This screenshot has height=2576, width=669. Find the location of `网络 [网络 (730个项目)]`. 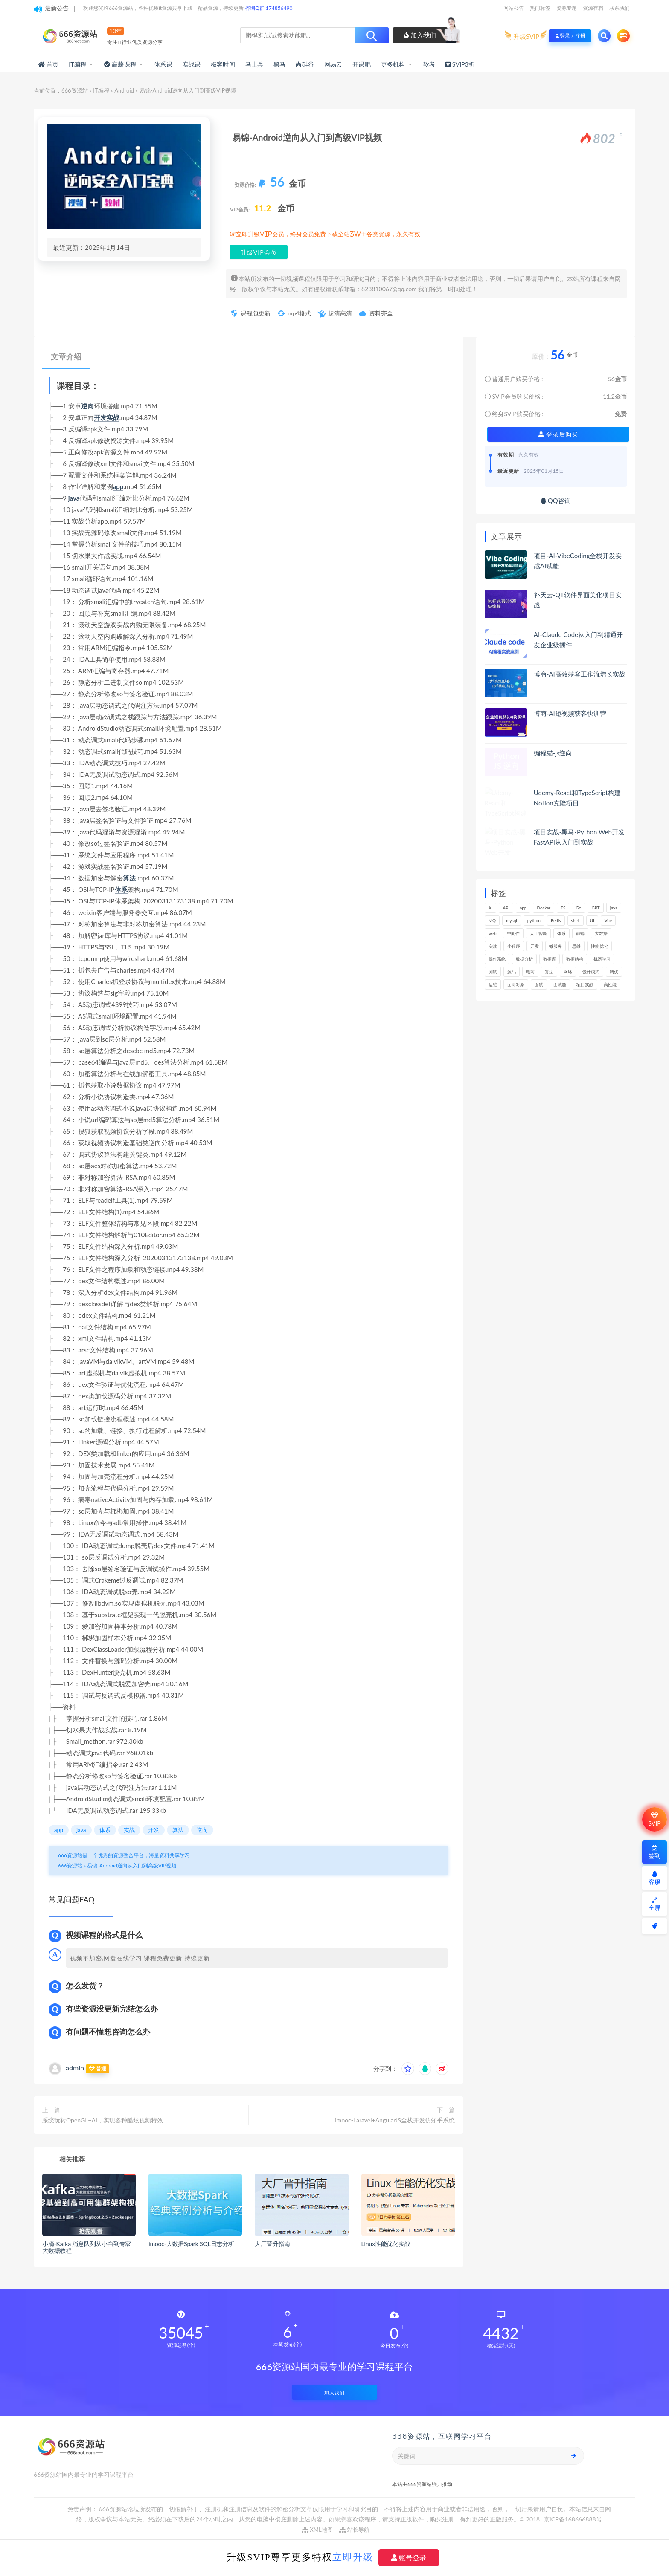

网络 [网络 (730个项目)] is located at coordinates (568, 971).